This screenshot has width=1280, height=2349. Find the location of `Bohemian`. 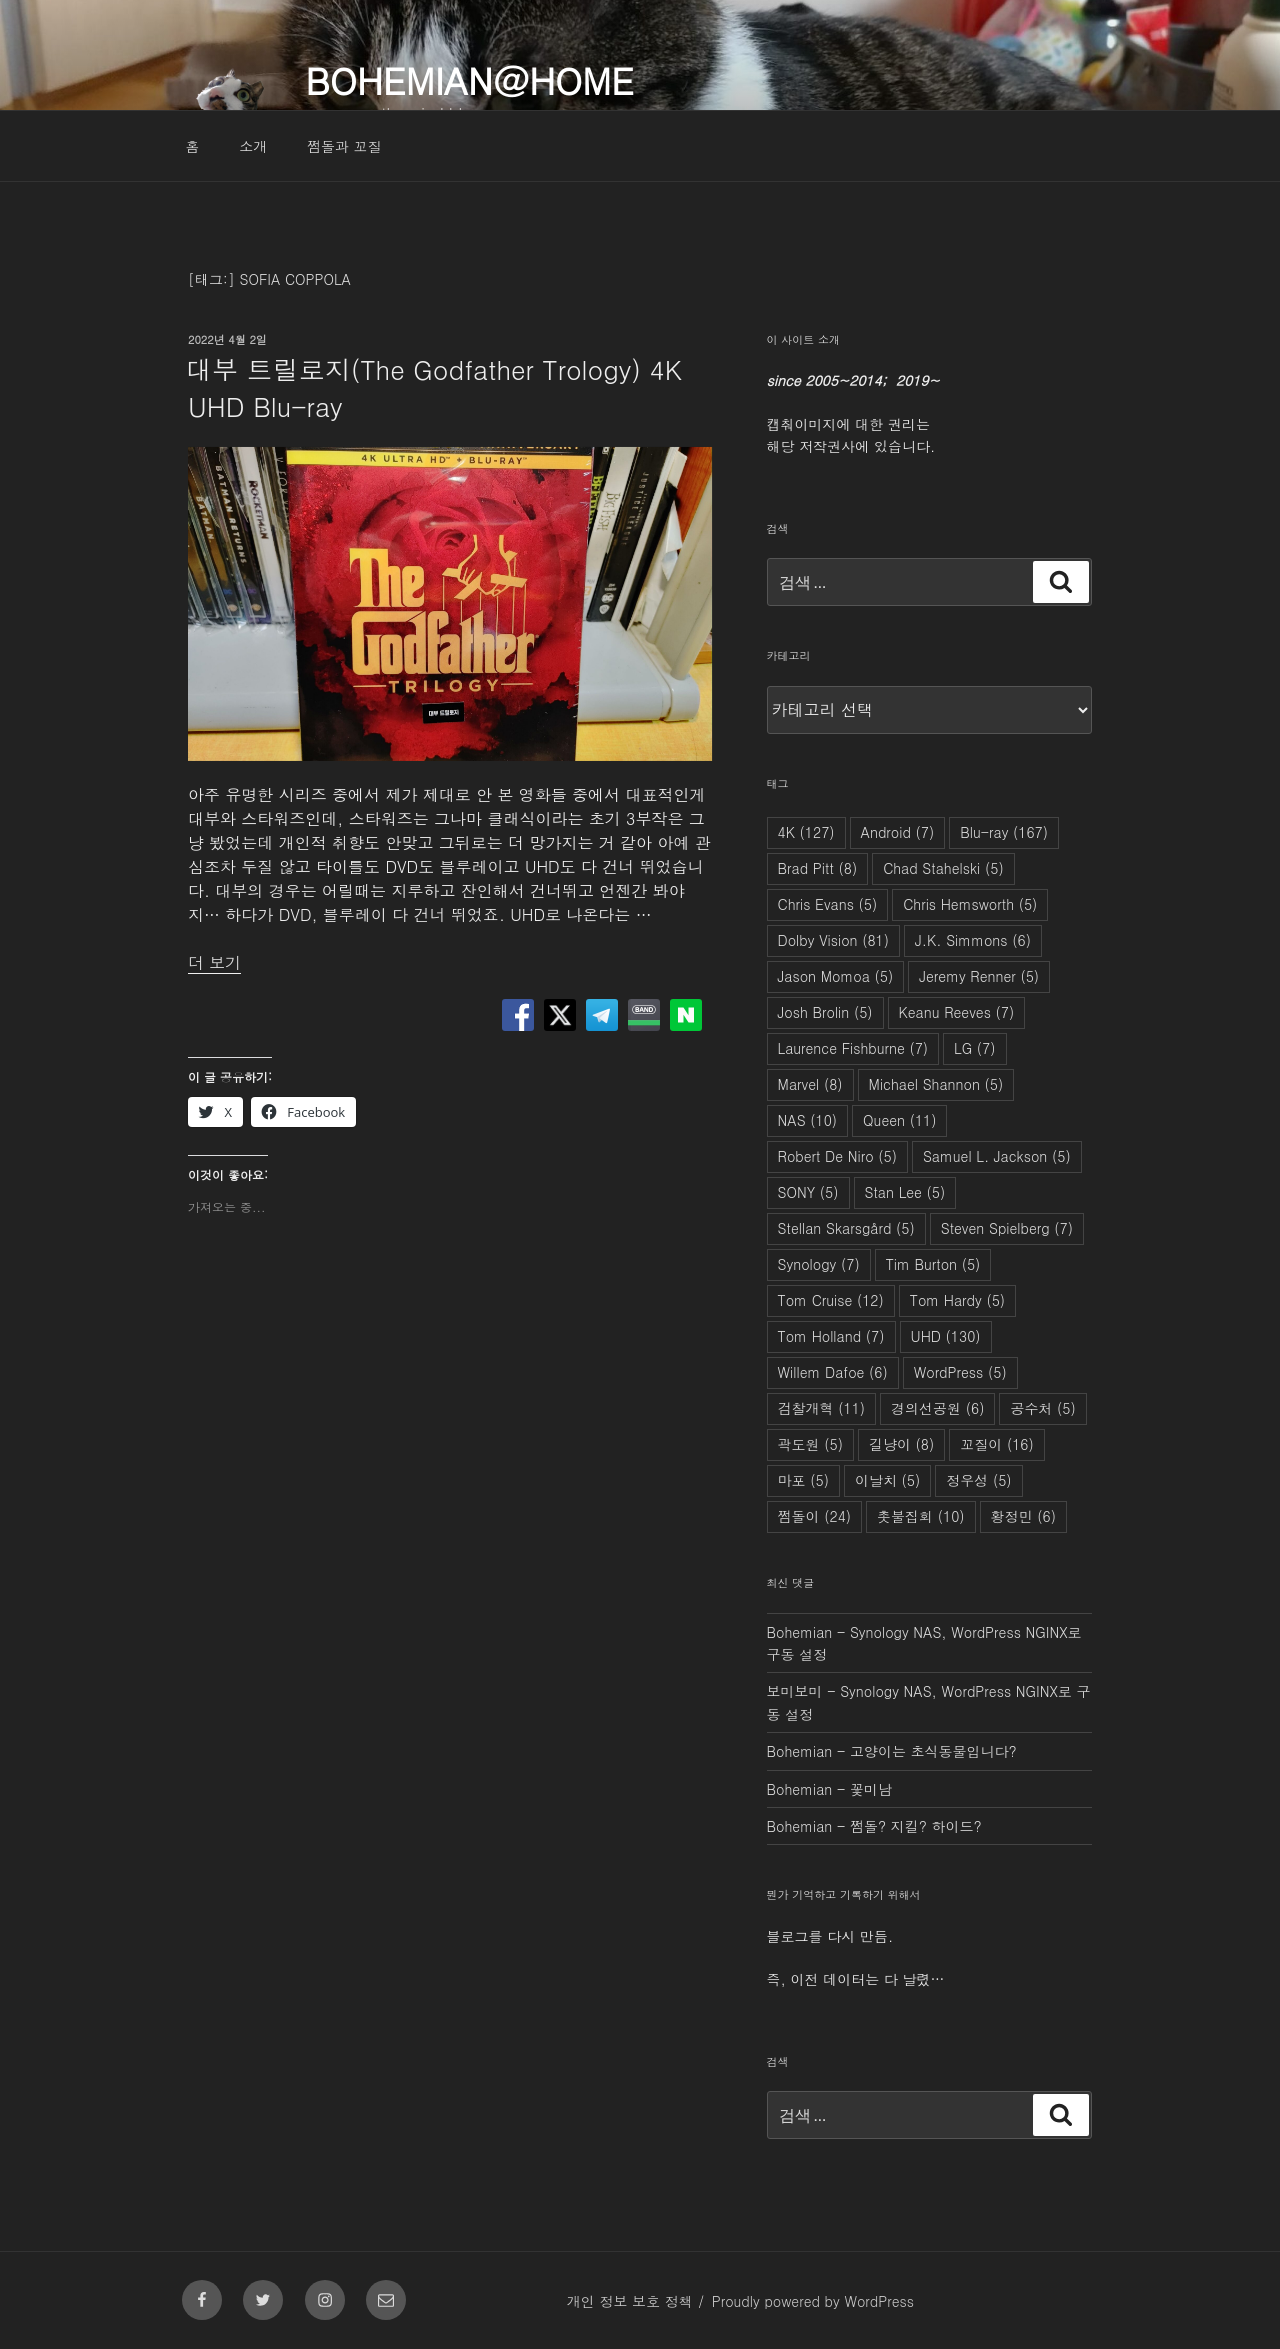

Bohemian is located at coordinates (800, 1632).